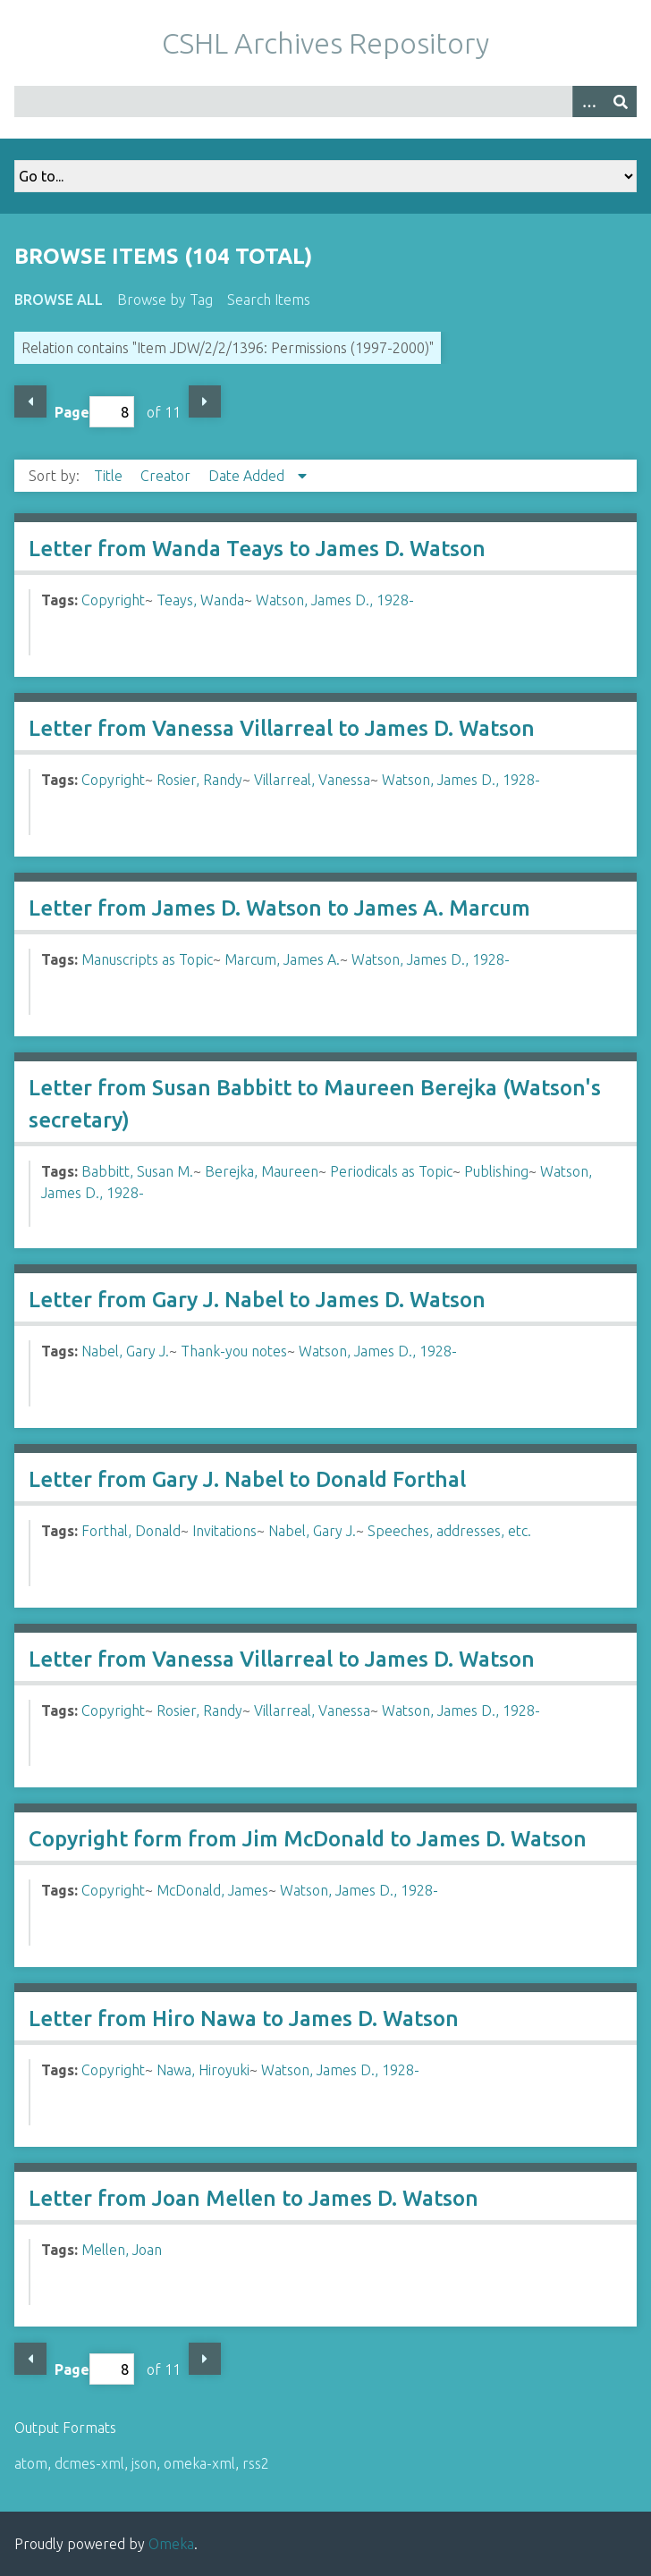 This screenshot has width=651, height=2576. What do you see at coordinates (167, 476) in the screenshot?
I see `Creator [Sort ascending Creator]` at bounding box center [167, 476].